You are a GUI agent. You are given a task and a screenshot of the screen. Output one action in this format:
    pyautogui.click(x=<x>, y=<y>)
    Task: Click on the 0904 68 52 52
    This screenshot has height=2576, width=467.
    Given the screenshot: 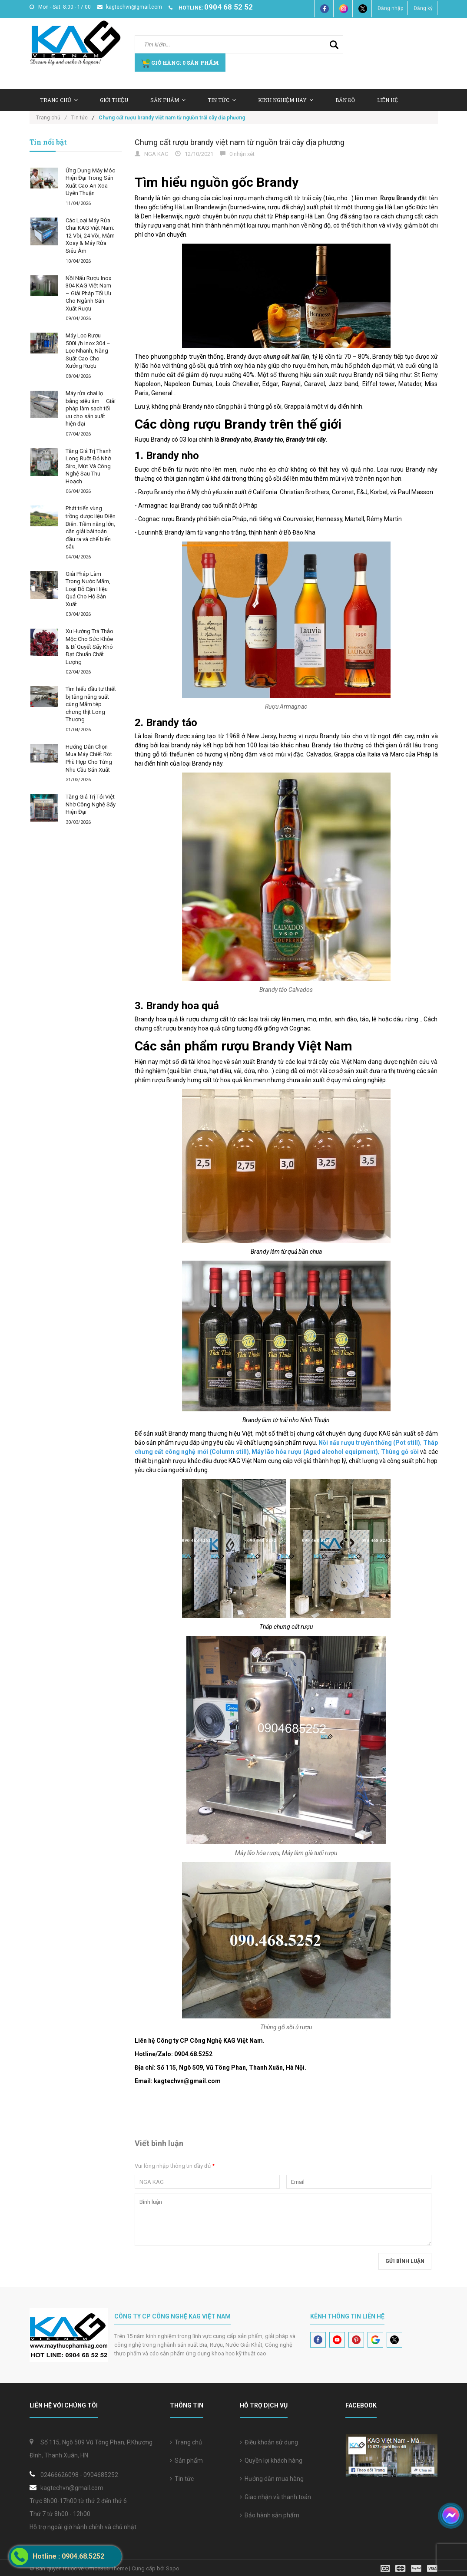 What is the action you would take?
    pyautogui.click(x=228, y=7)
    